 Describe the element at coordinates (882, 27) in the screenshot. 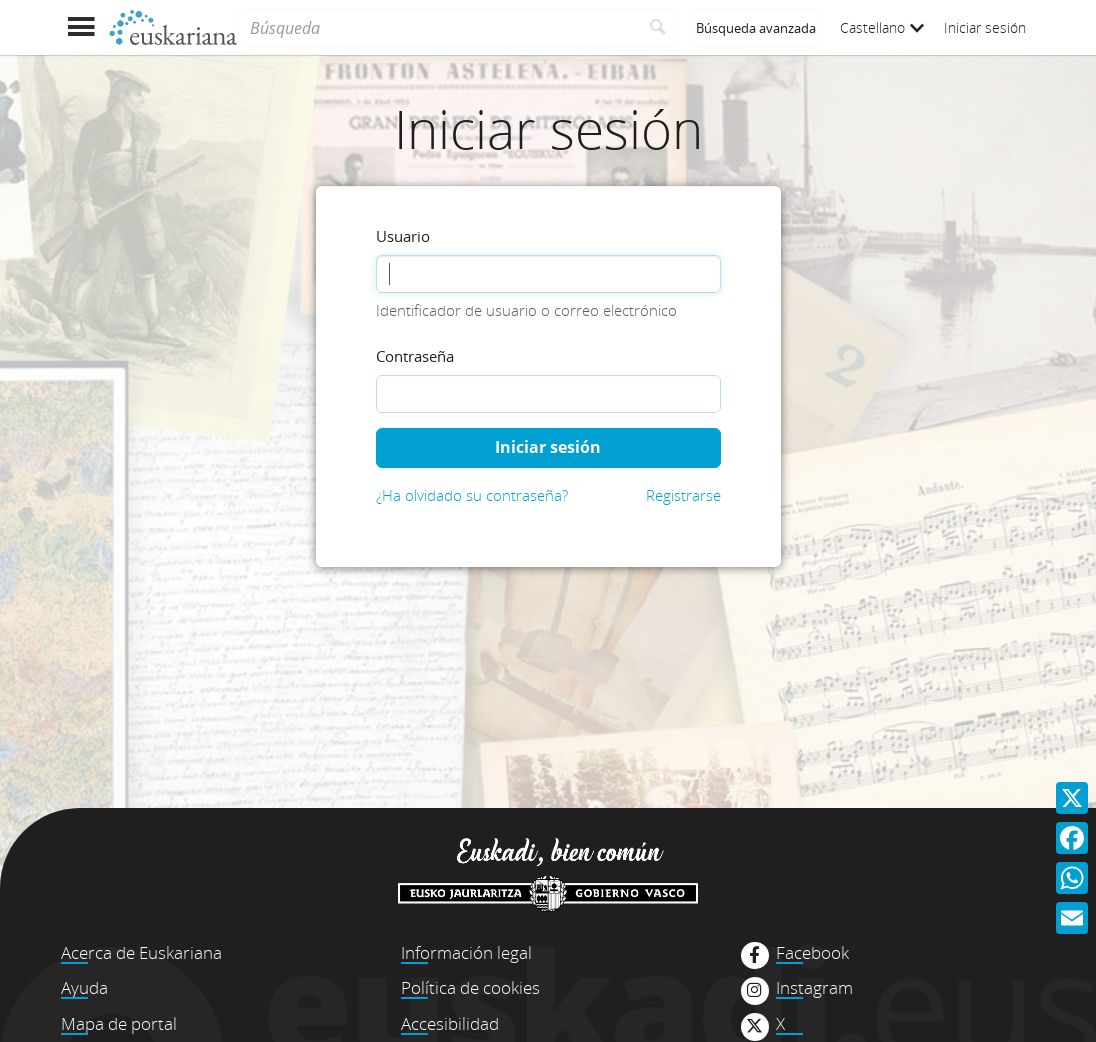

I see `Castellano` at that location.